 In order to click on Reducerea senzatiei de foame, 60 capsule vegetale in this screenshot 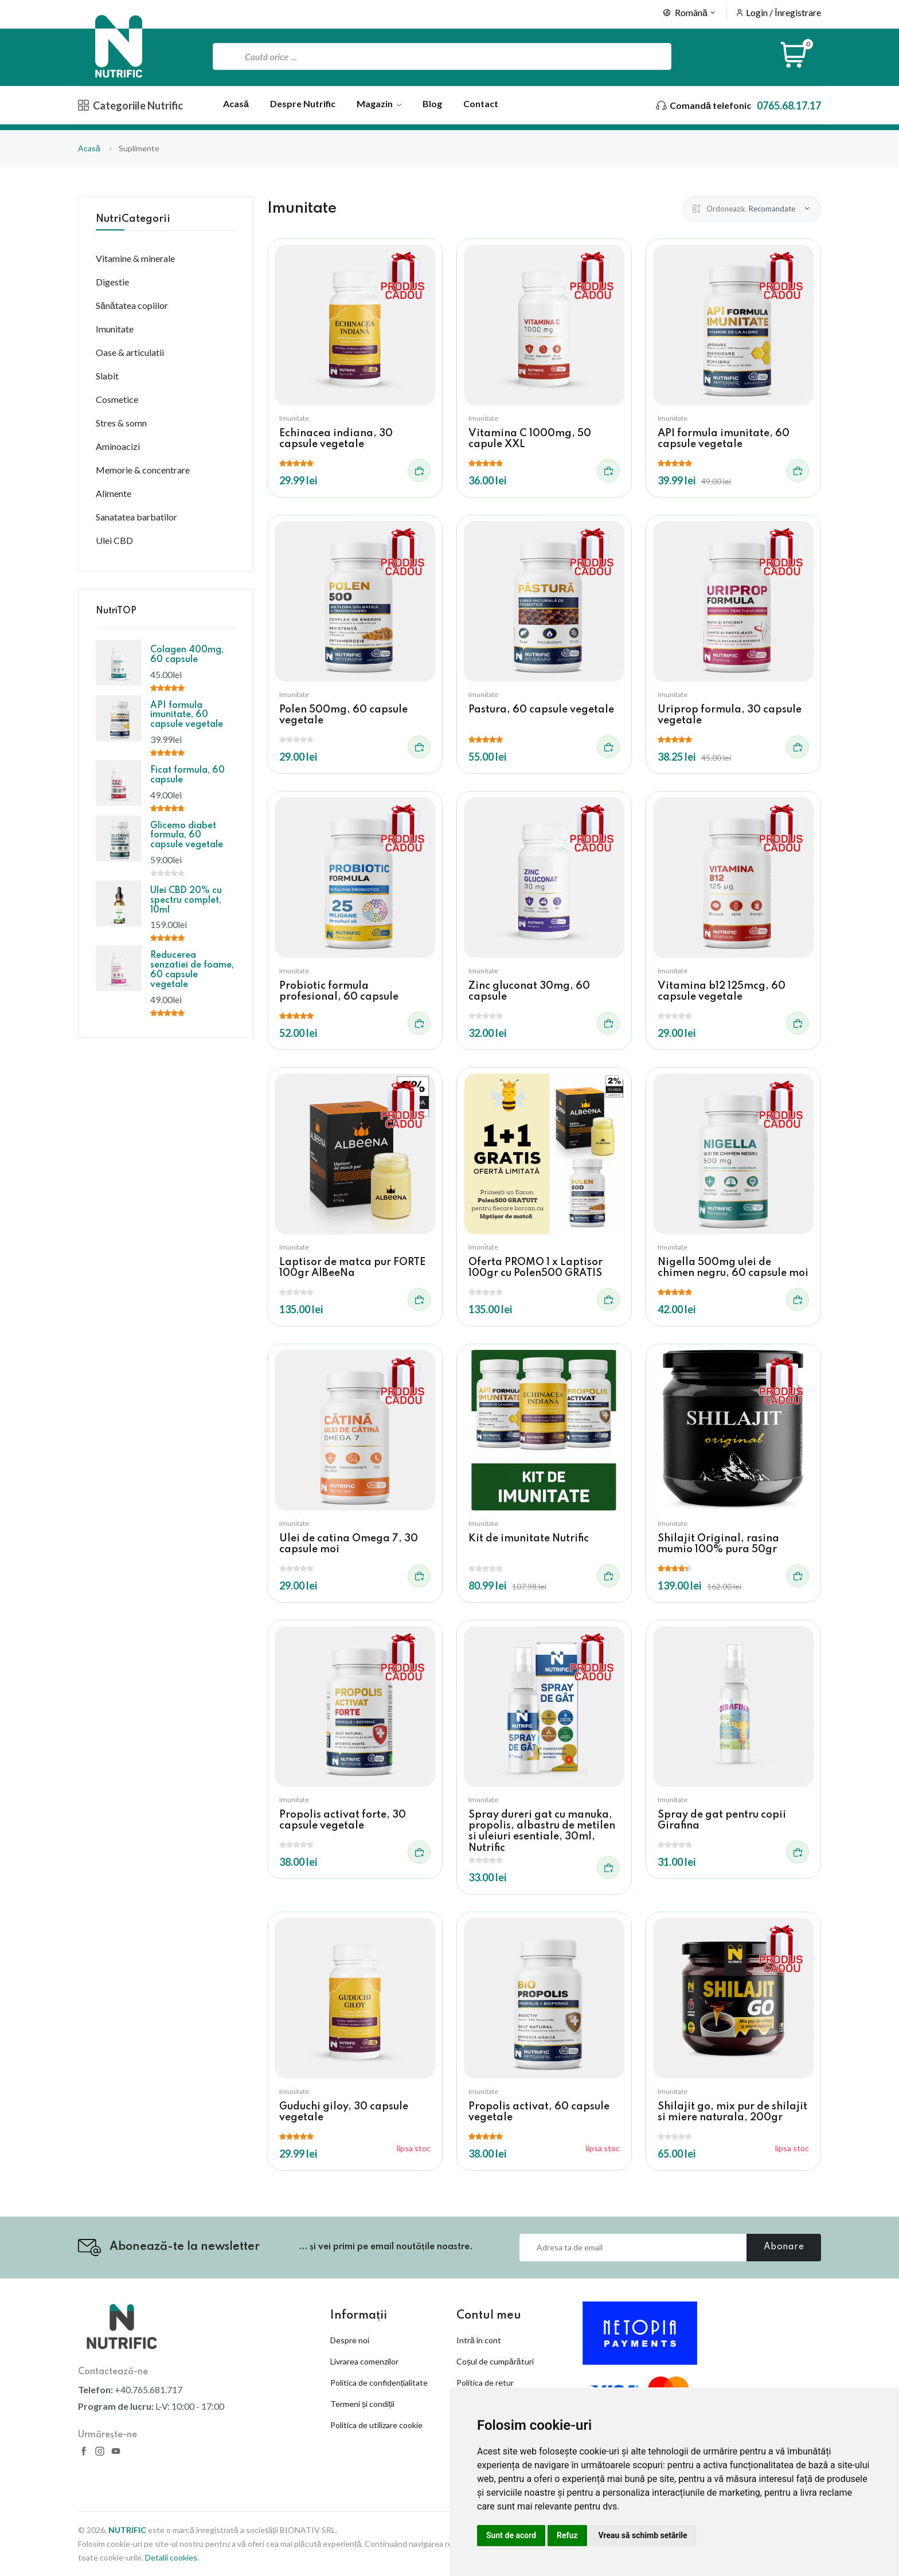, I will do `click(192, 970)`.